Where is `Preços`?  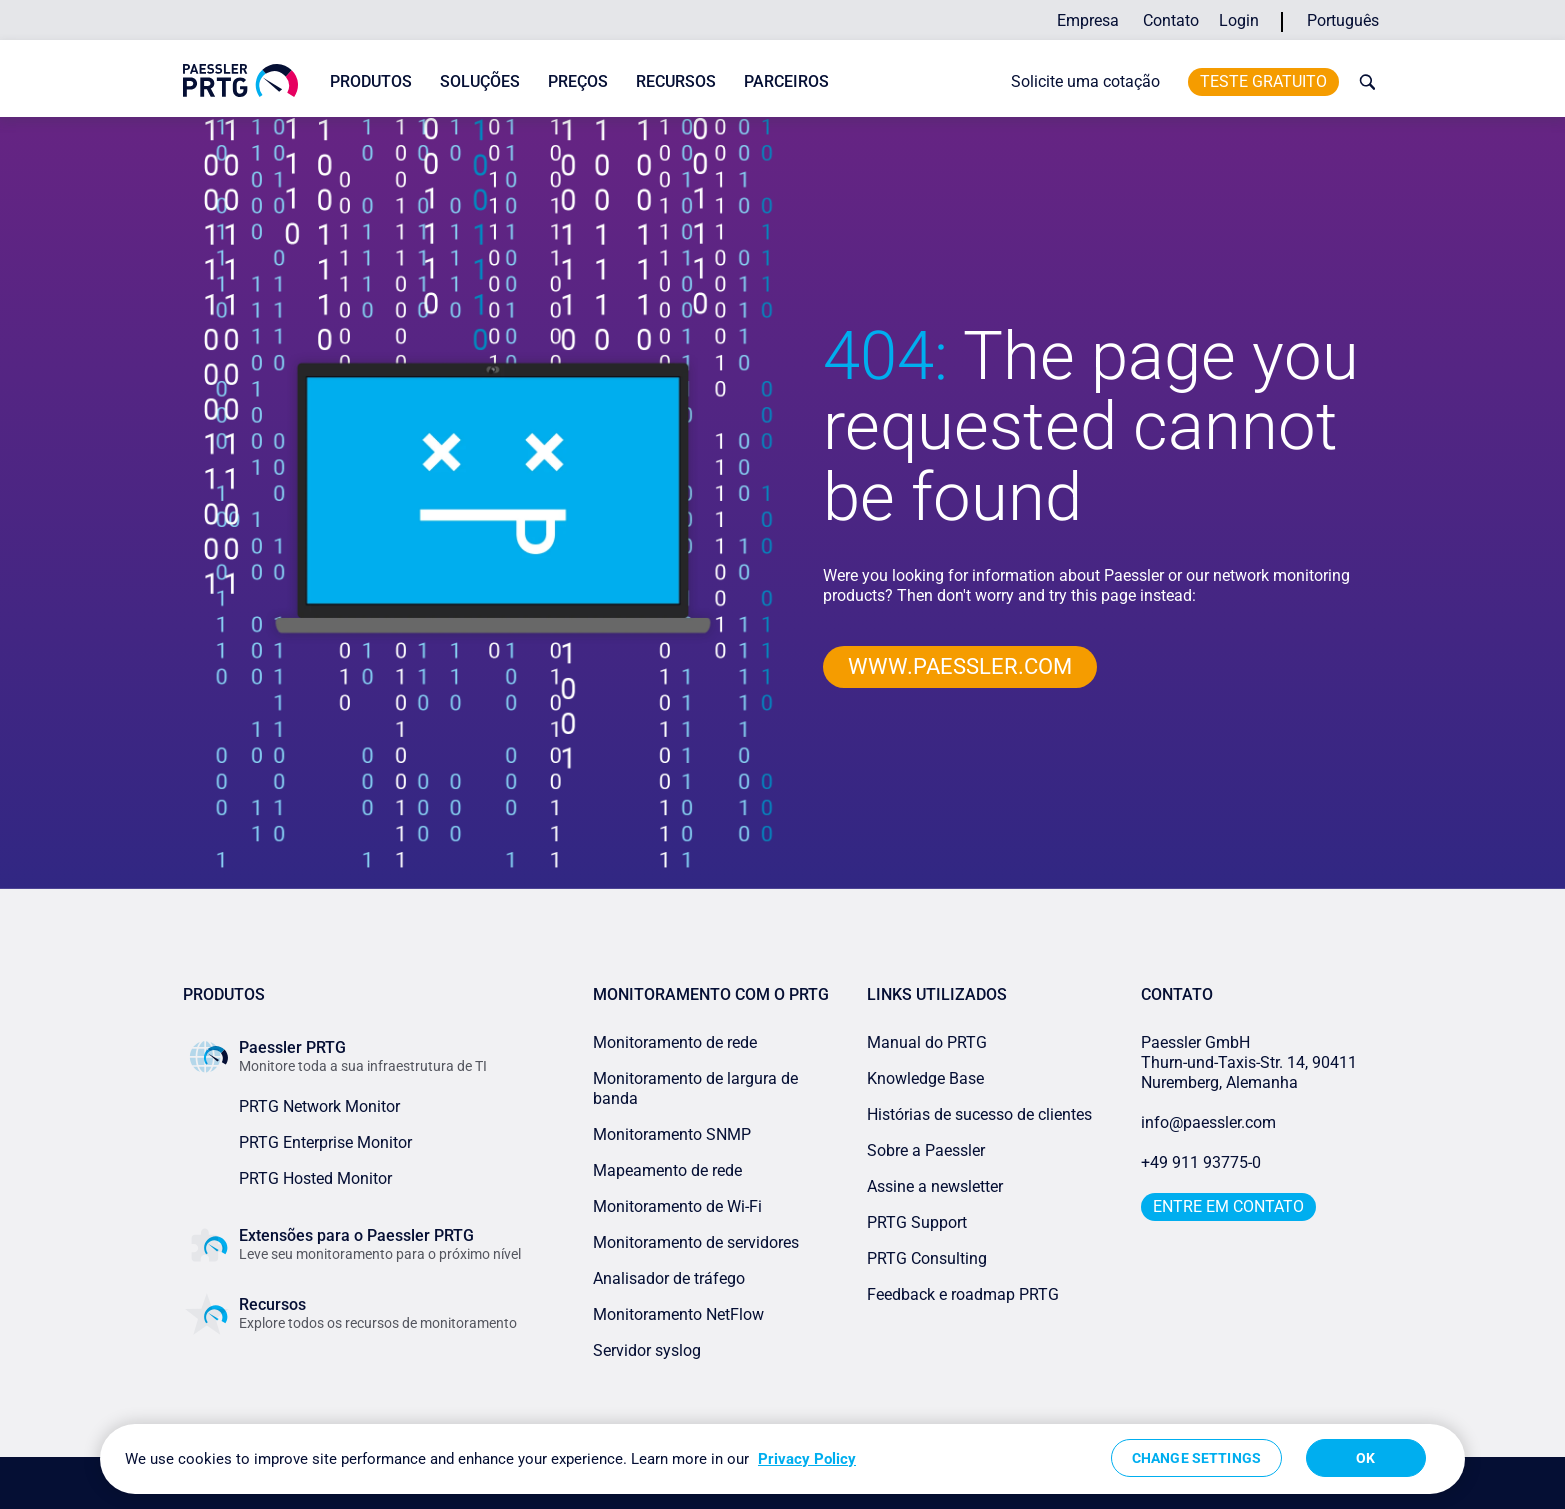
Preços is located at coordinates (578, 81).